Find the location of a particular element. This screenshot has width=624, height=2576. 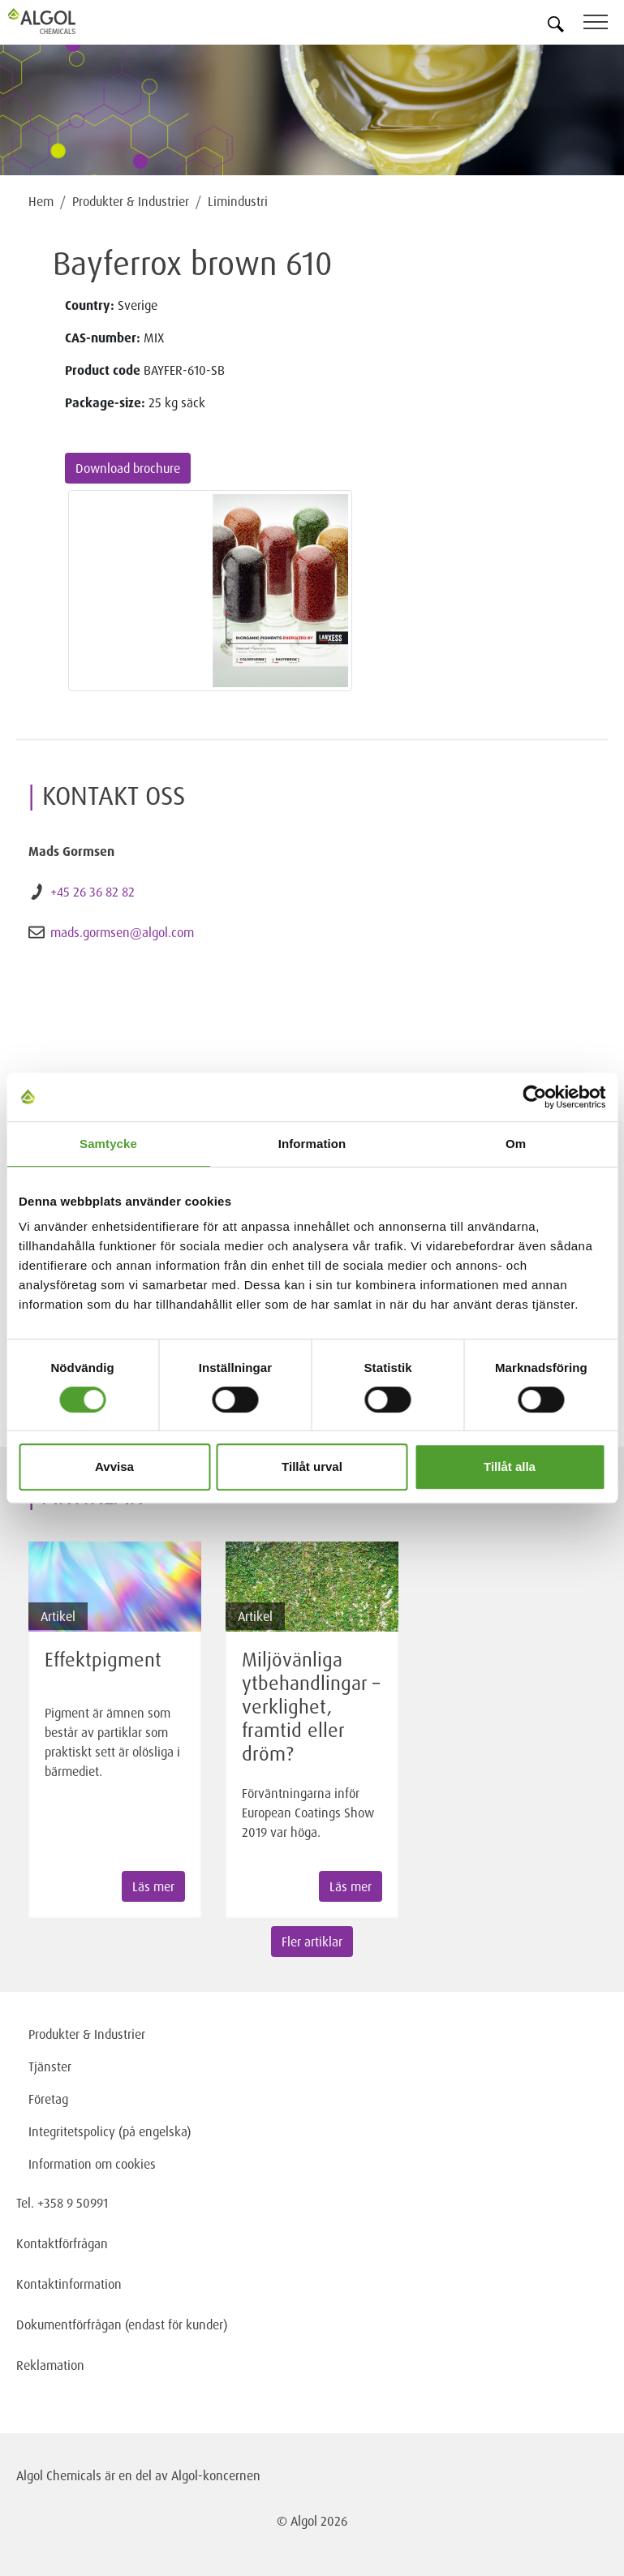

[Homepage] is located at coordinates (61, 21).